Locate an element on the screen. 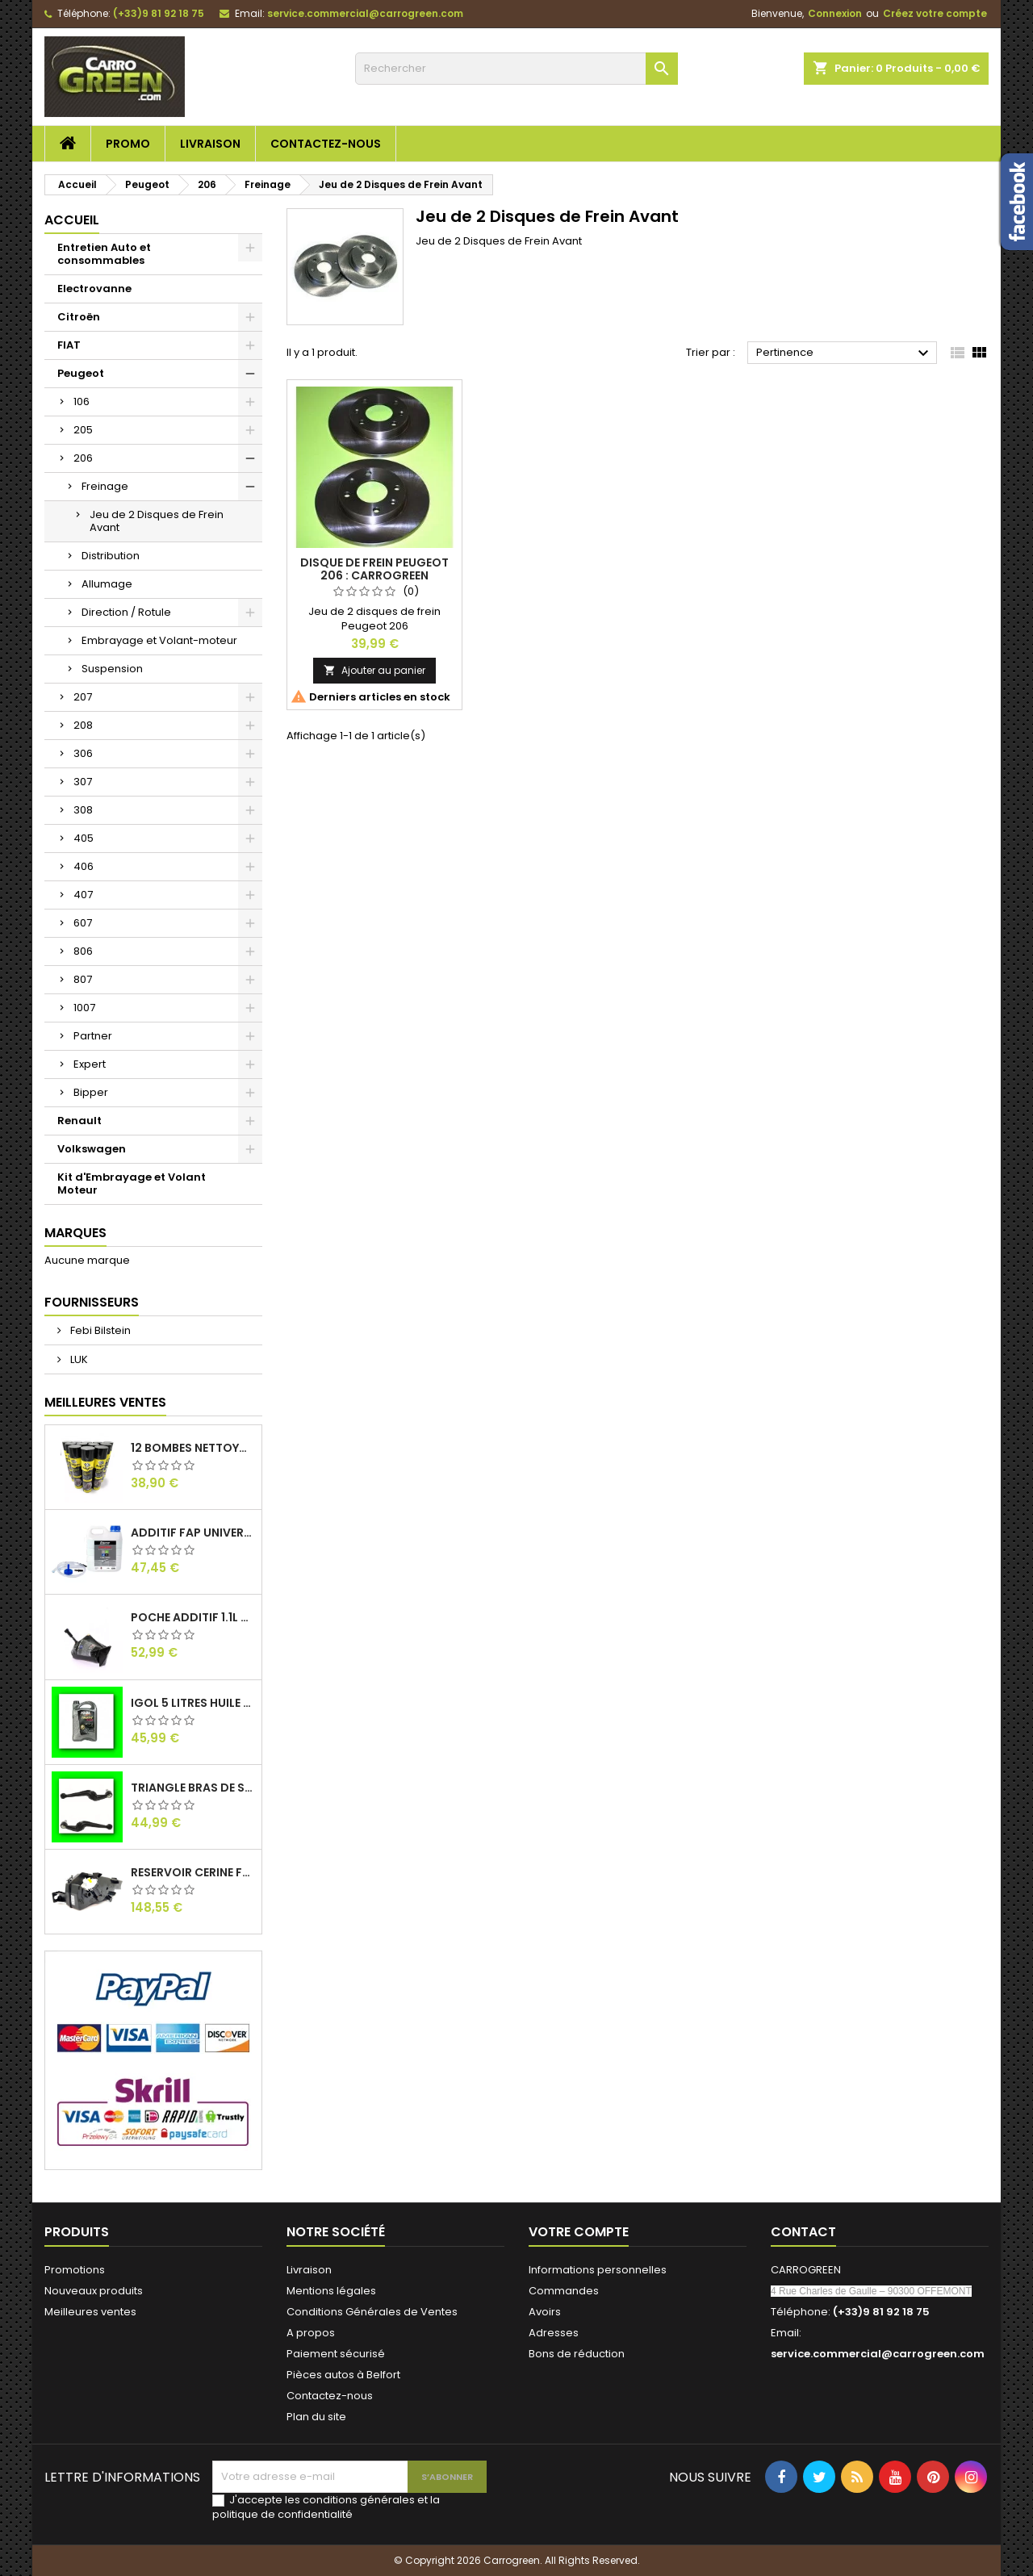 Image resolution: width=1033 pixels, height=2576 pixels. Bipper is located at coordinates (90, 1092).